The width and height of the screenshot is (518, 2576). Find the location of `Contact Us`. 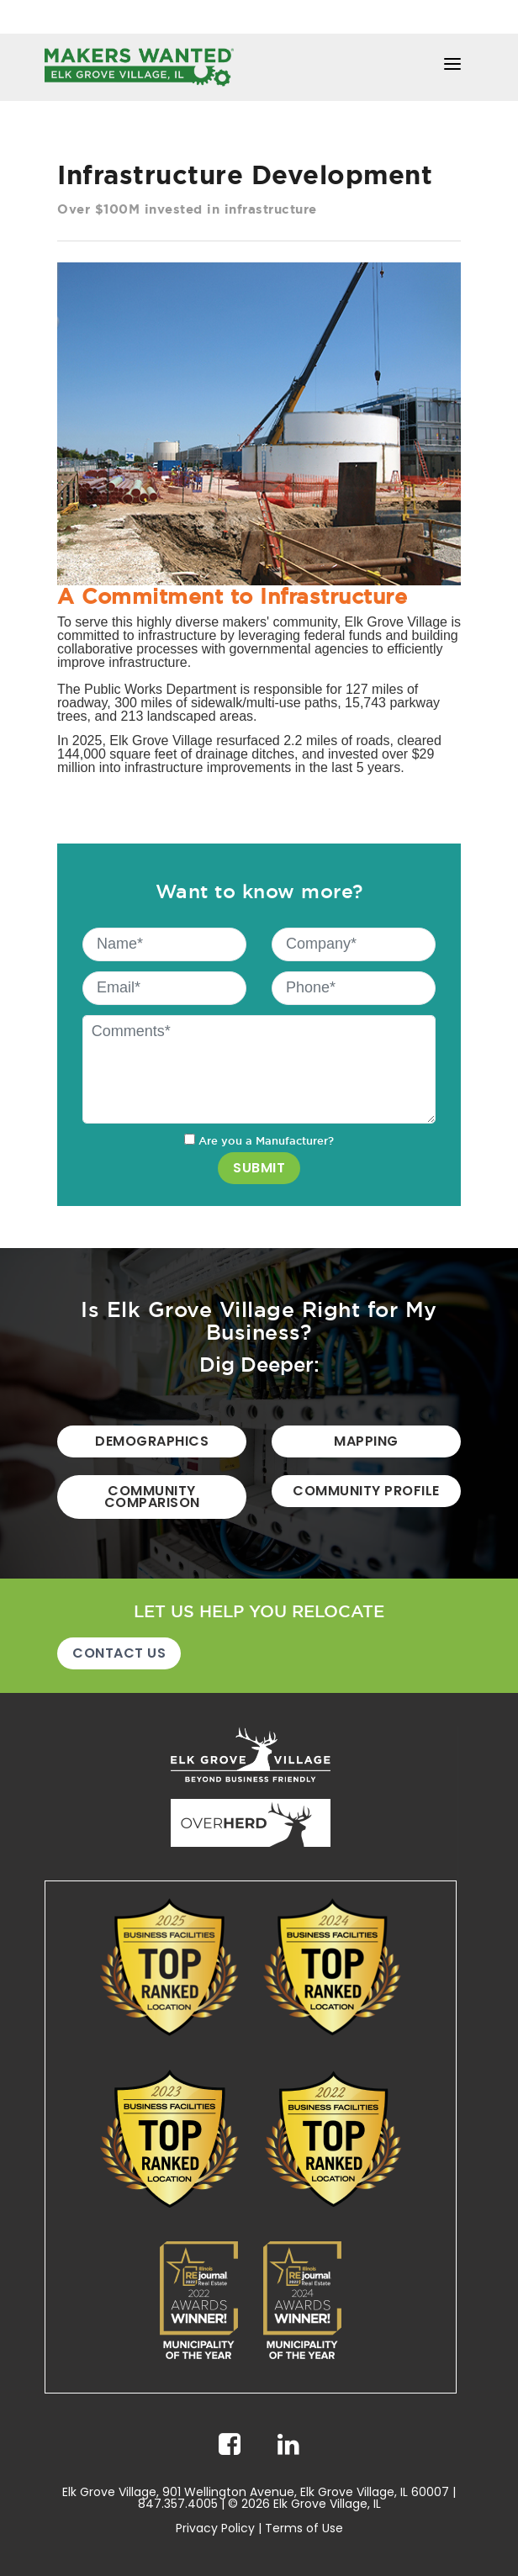

Contact Us is located at coordinates (119, 1653).